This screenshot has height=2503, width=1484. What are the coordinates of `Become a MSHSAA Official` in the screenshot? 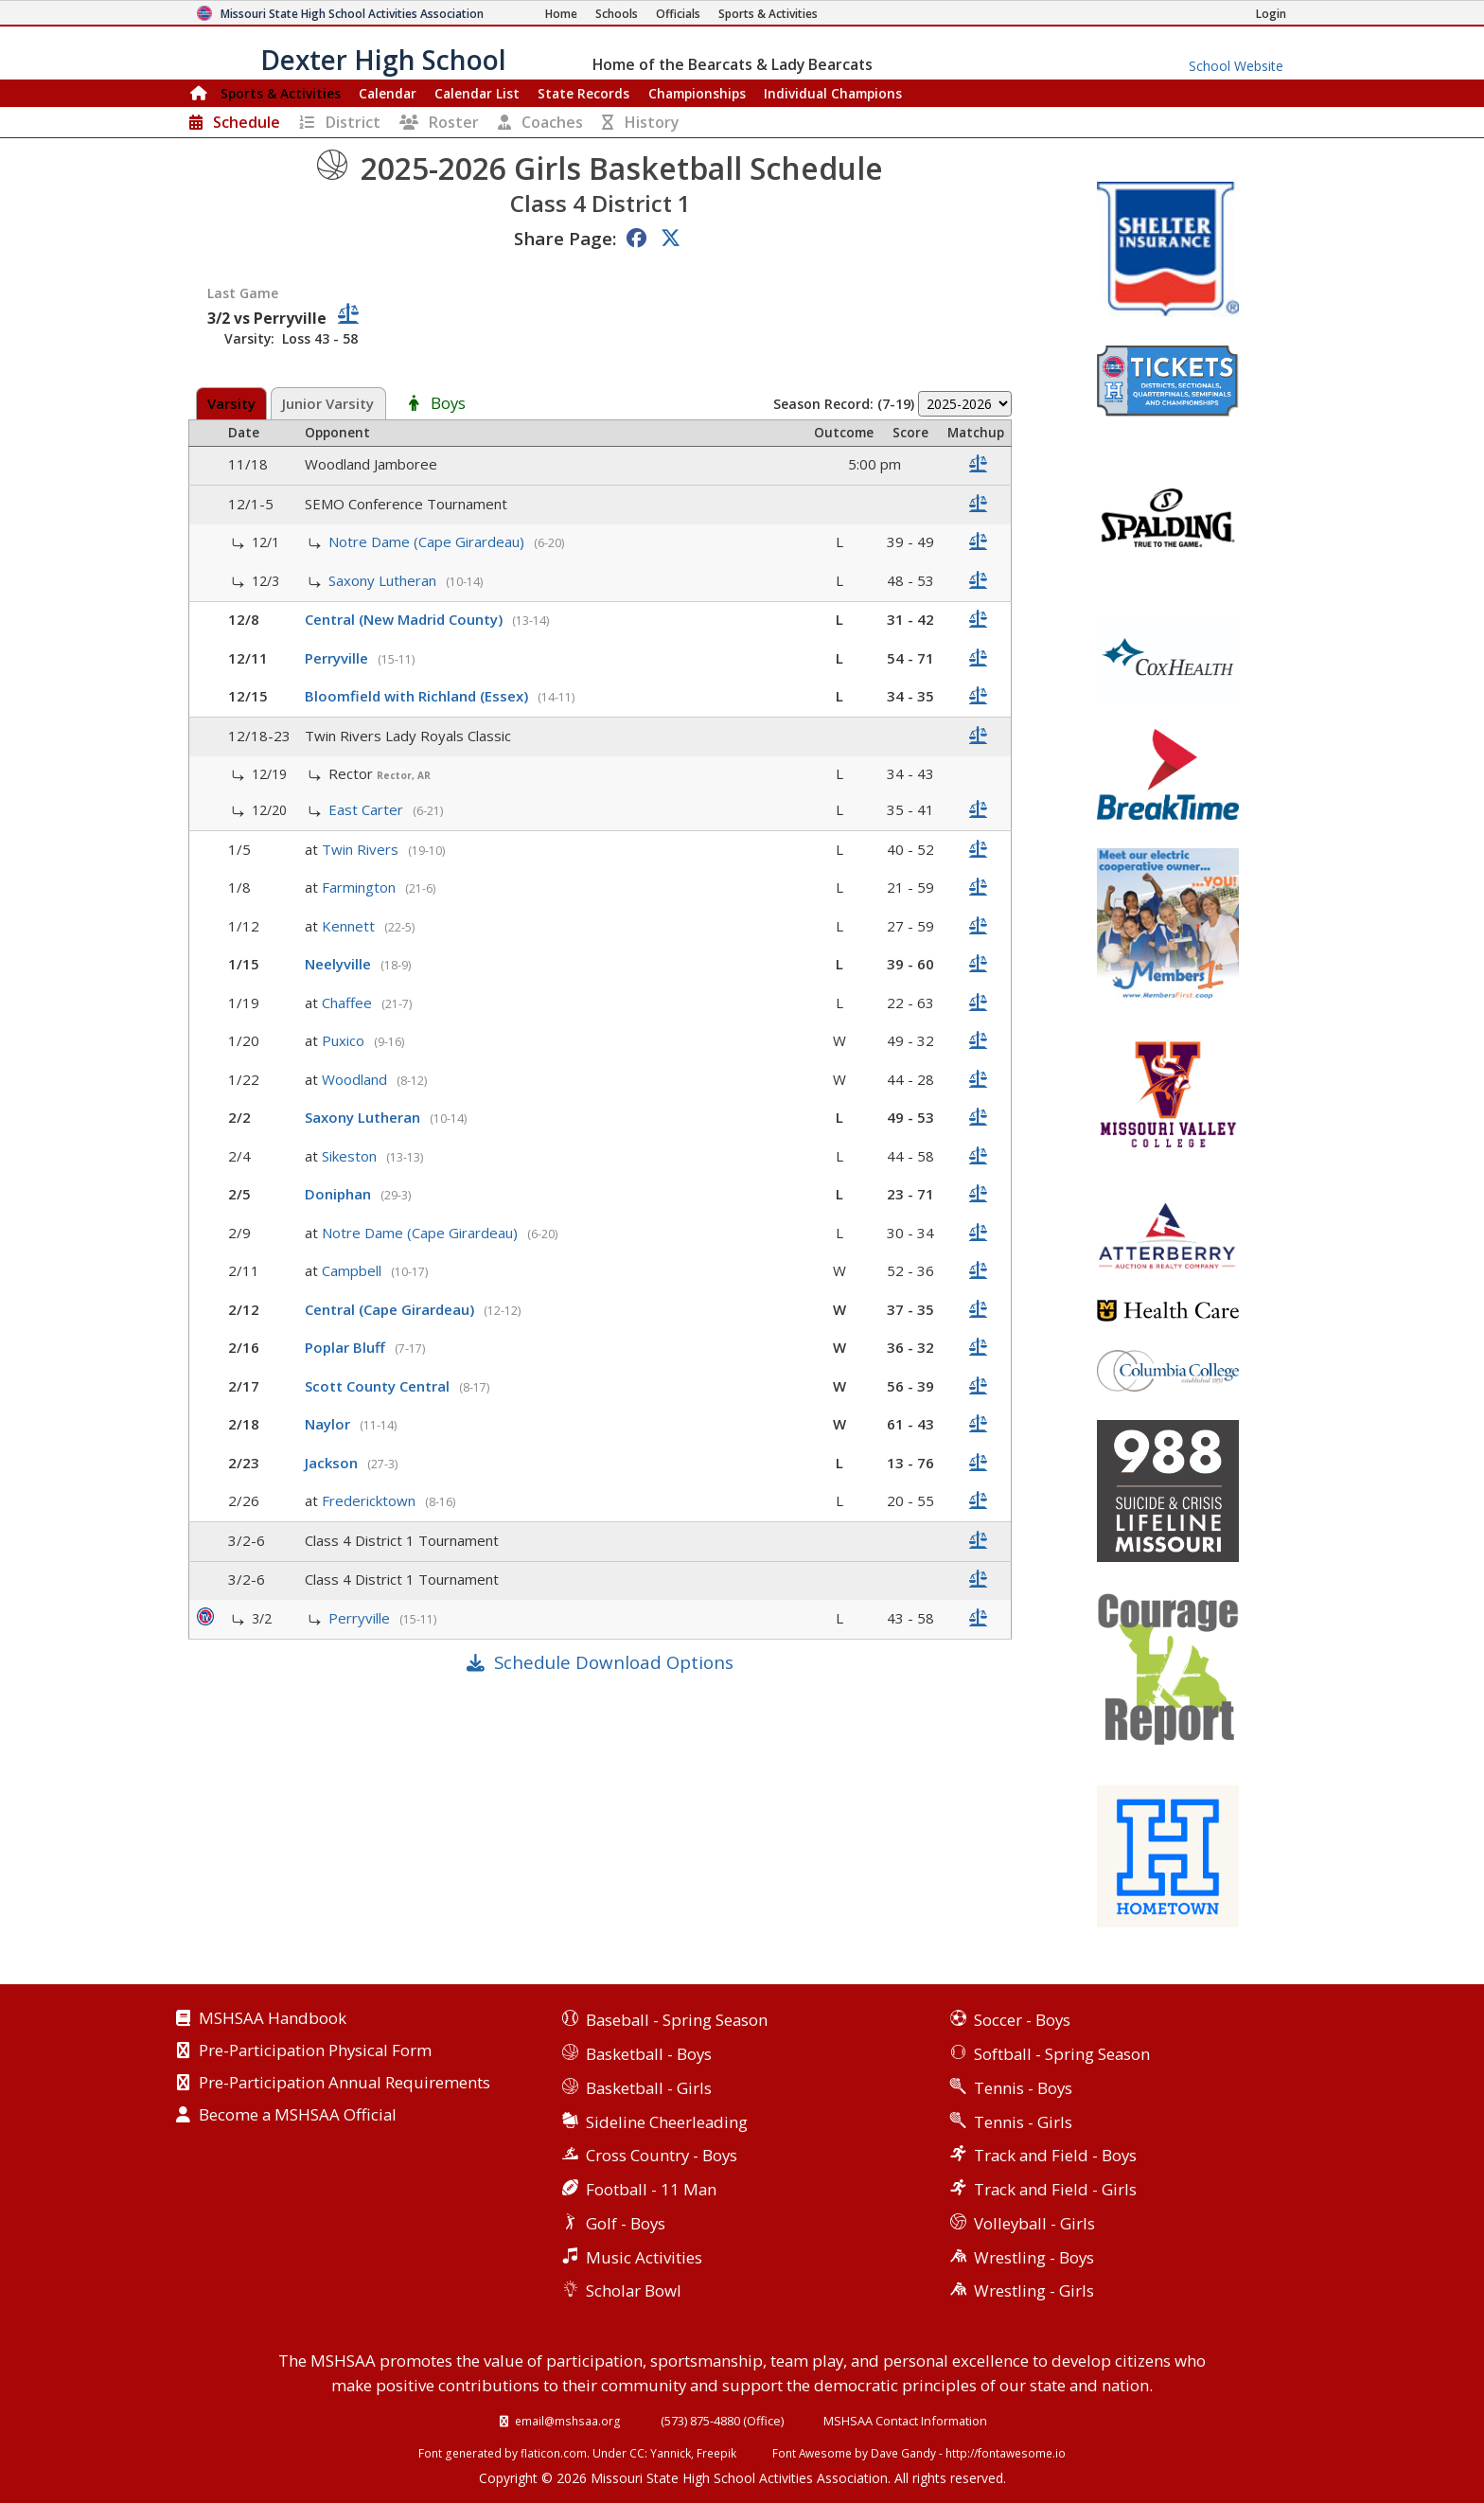 It's located at (298, 2115).